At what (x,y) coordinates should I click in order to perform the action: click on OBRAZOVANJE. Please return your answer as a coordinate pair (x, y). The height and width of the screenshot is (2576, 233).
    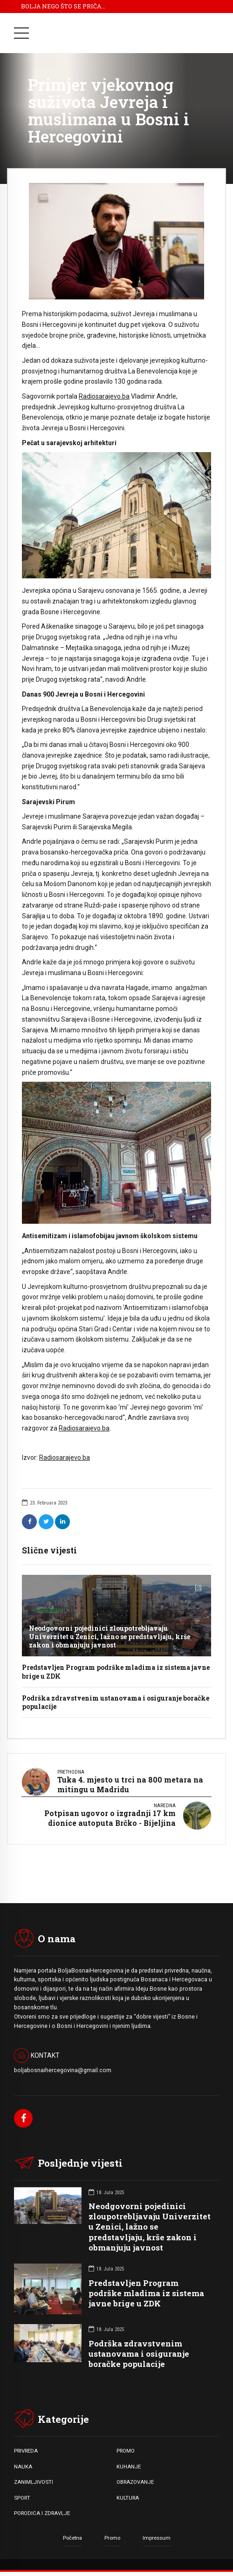
    Looking at the image, I should click on (135, 2482).